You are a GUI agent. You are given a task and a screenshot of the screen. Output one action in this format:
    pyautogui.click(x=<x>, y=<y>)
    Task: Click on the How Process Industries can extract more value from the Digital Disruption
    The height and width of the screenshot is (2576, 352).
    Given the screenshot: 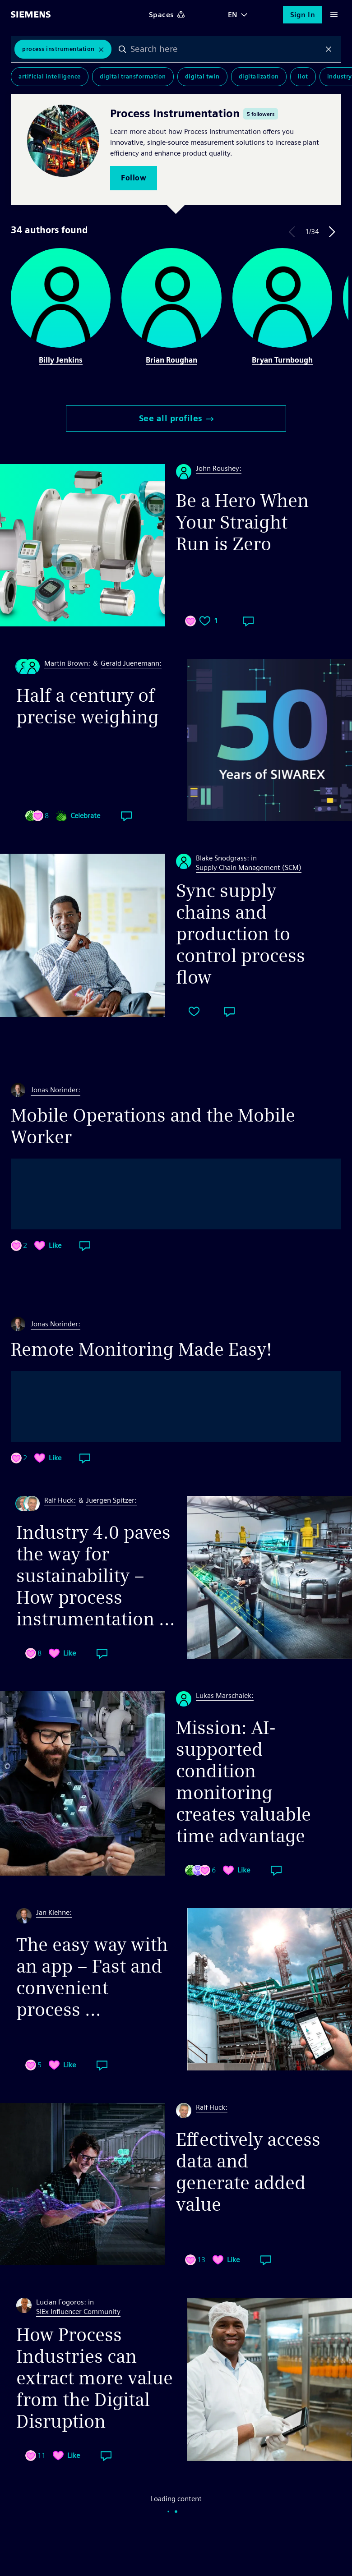 What is the action you would take?
    pyautogui.click(x=94, y=2378)
    